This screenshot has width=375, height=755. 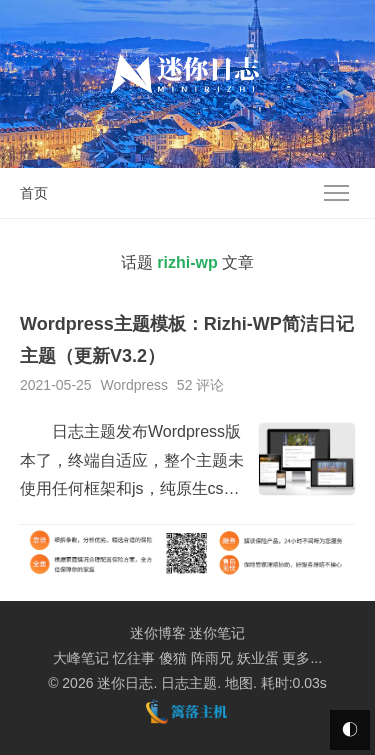 I want to click on 迷你日志, so click(x=125, y=683).